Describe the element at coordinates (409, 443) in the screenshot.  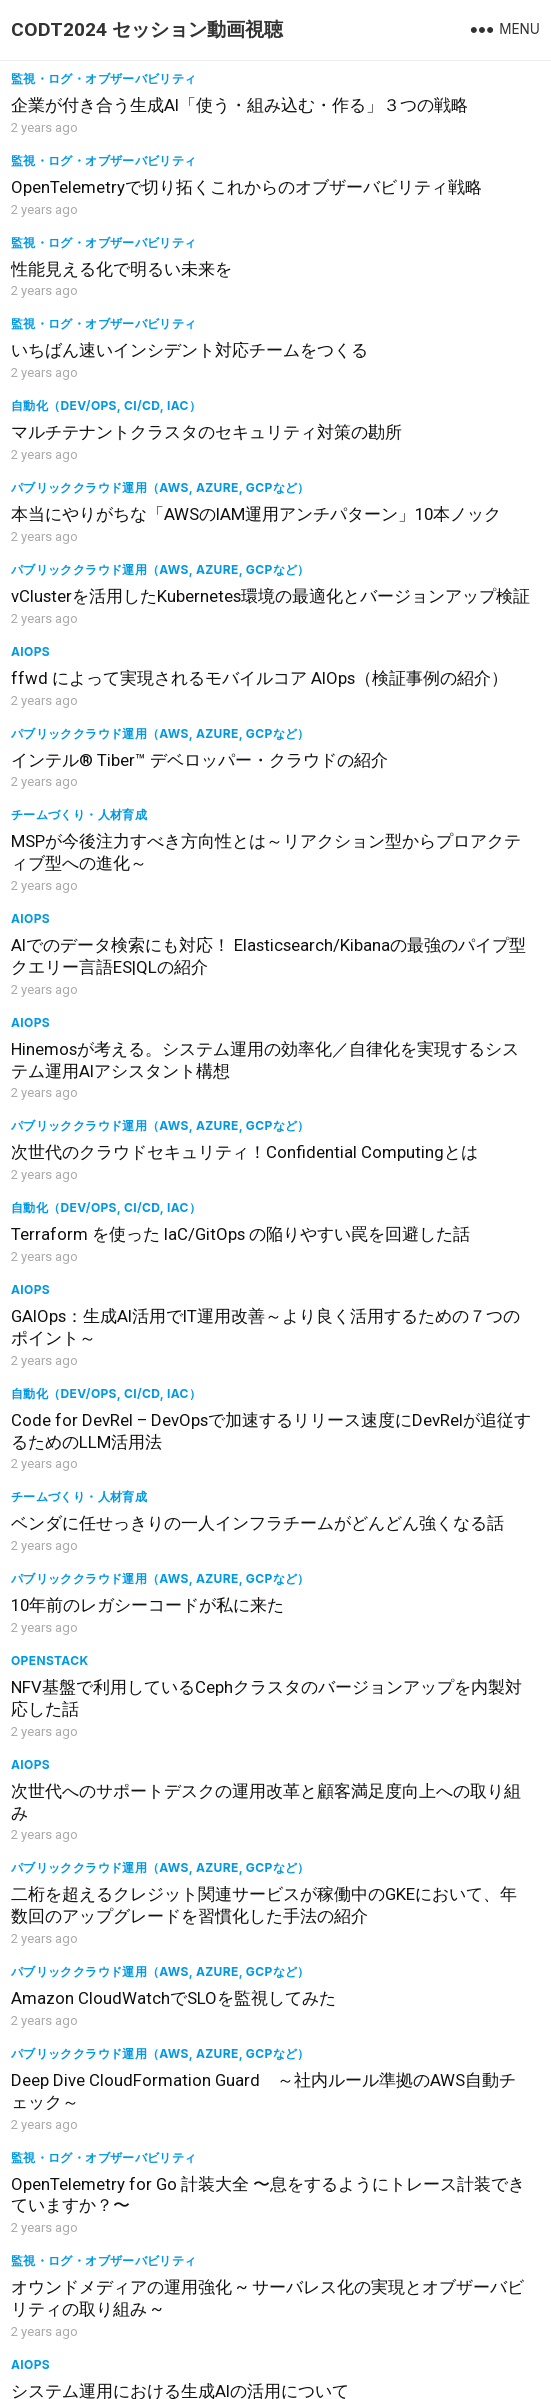
I see `ffwd によって実現されるモバイルコア AIOps（検証事例の紹介）` at that location.